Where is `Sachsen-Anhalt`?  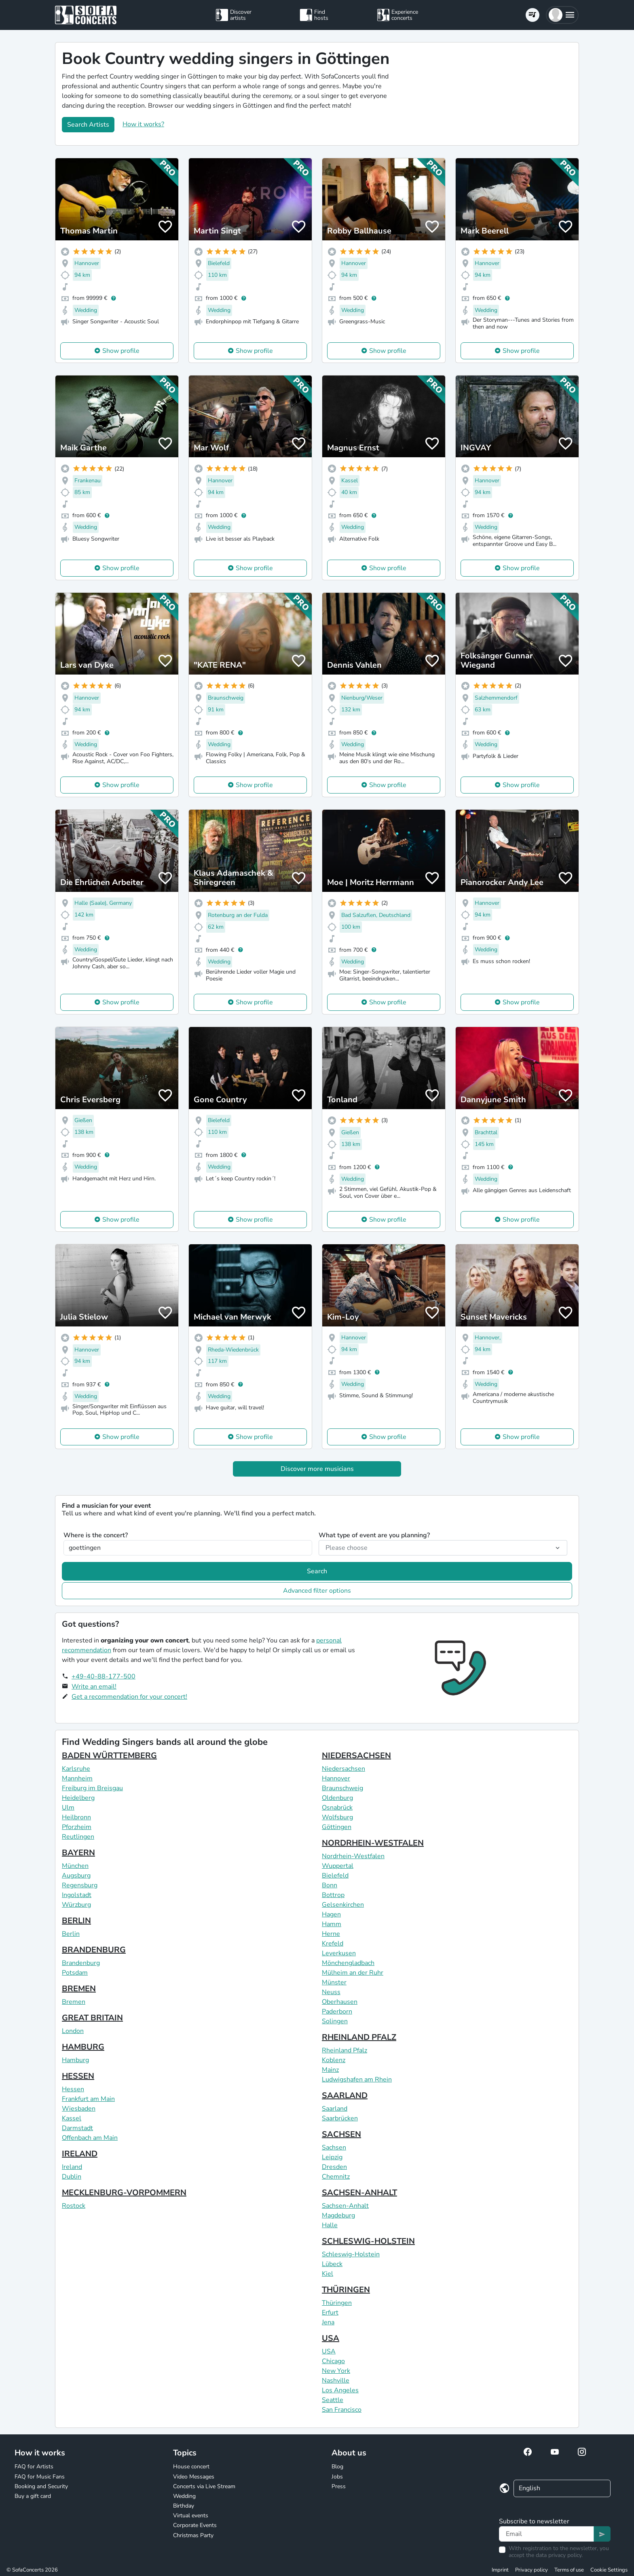
Sachsen-Anhalt is located at coordinates (345, 2205).